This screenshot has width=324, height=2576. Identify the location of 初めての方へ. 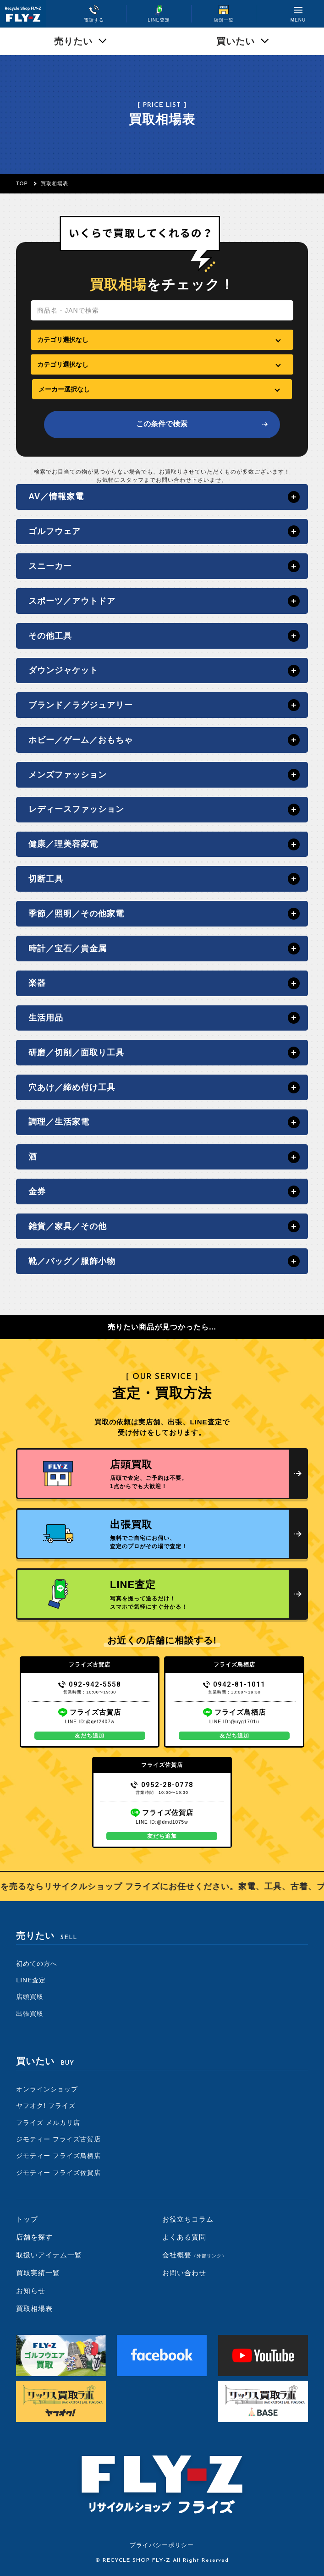
(36, 1963).